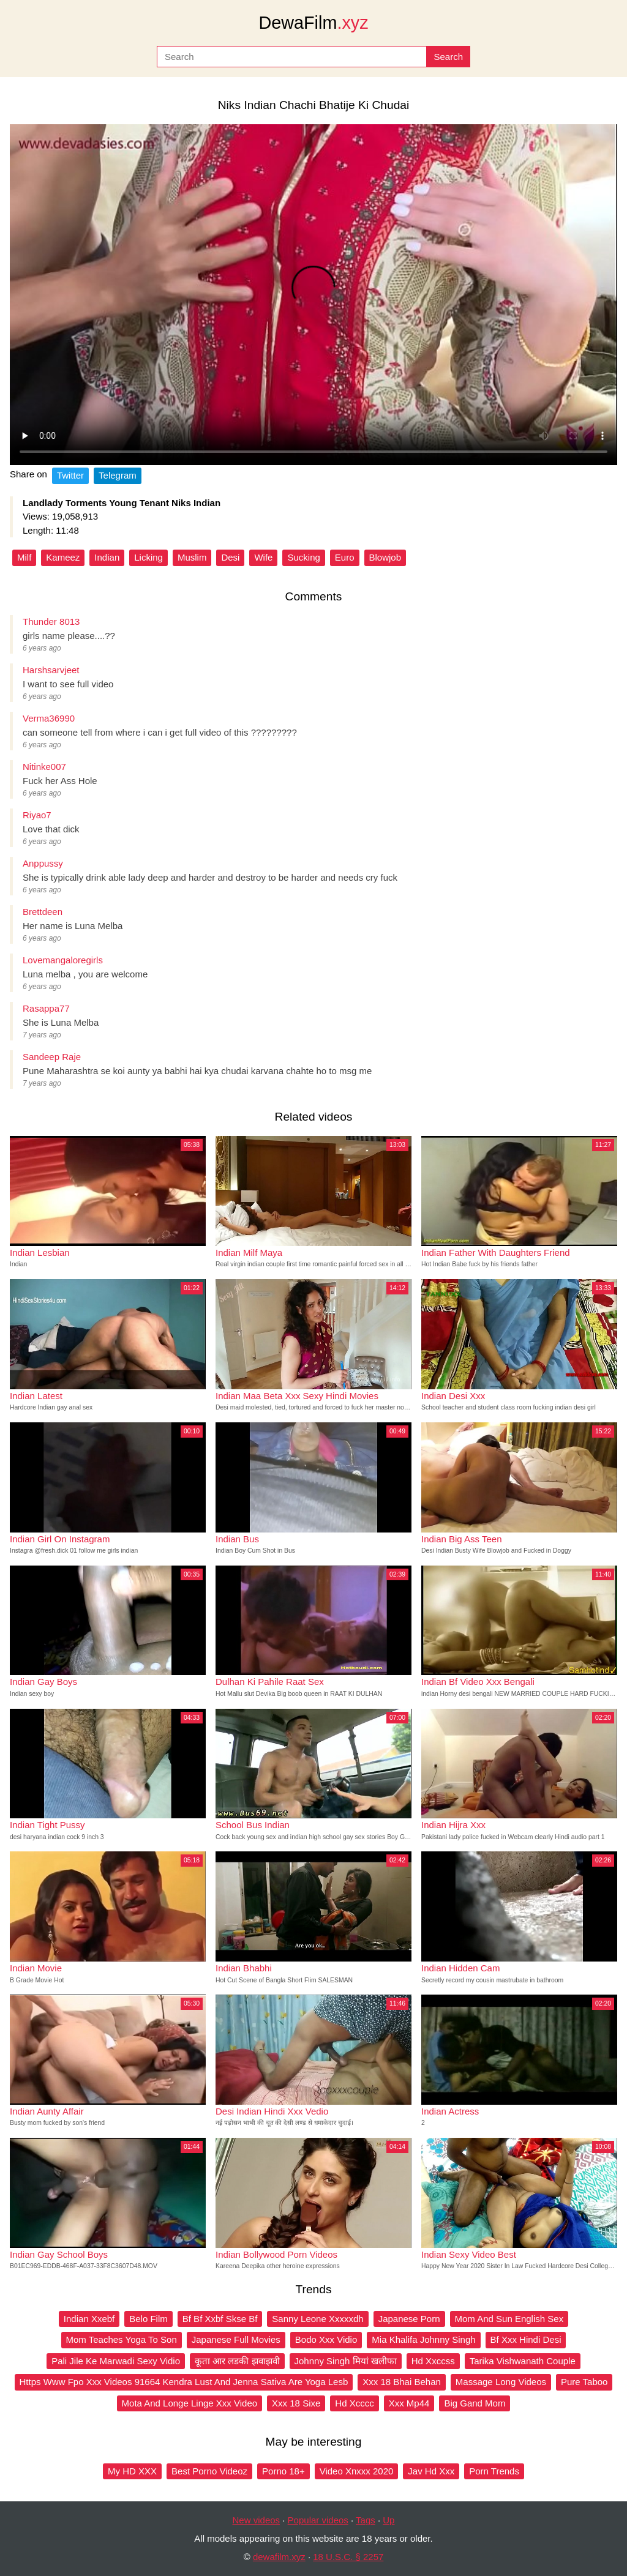 The image size is (627, 2576). Describe the element at coordinates (346, 2361) in the screenshot. I see `Johnny Singh मियां खलीफा` at that location.